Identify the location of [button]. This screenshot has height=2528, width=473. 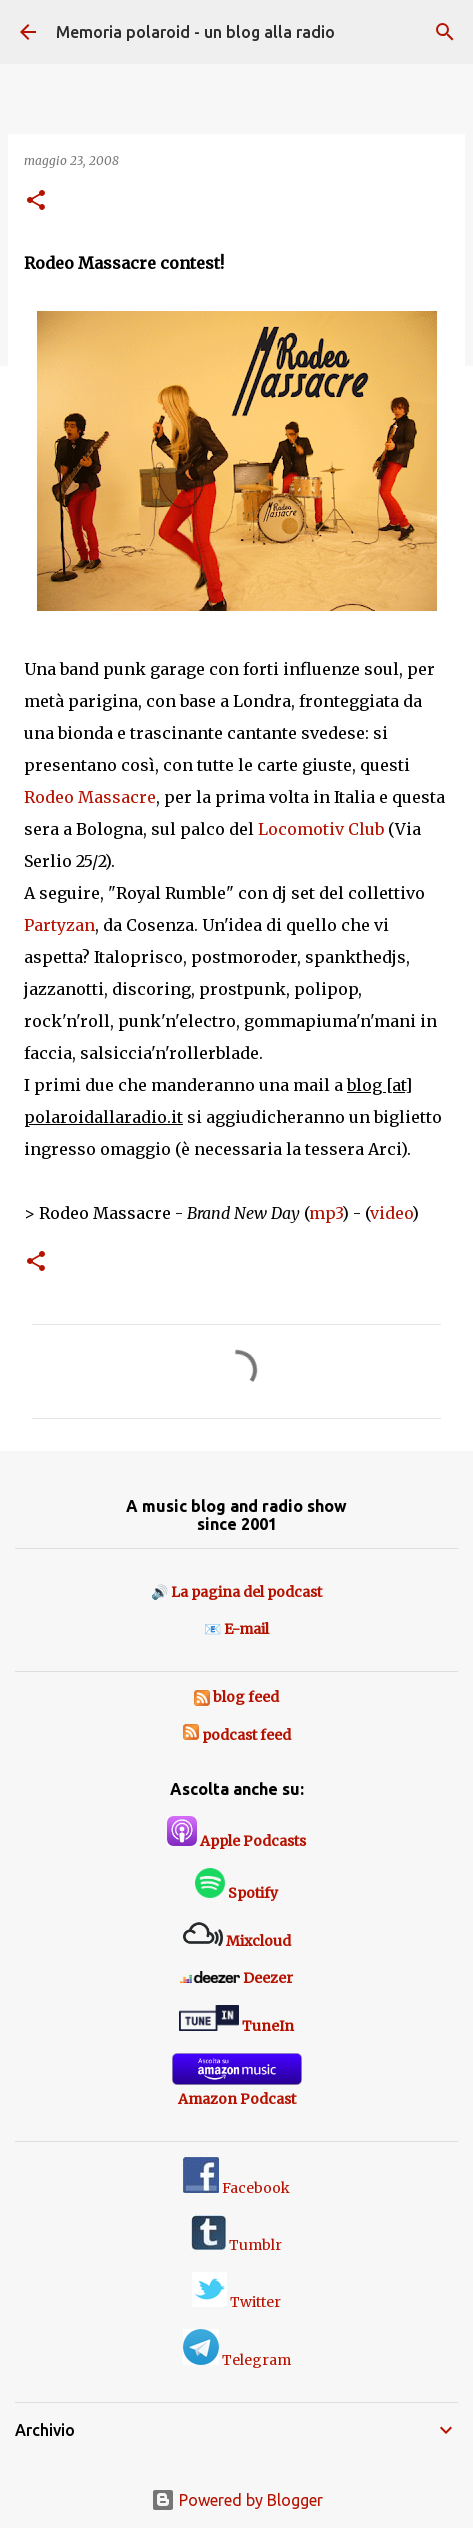
(36, 201).